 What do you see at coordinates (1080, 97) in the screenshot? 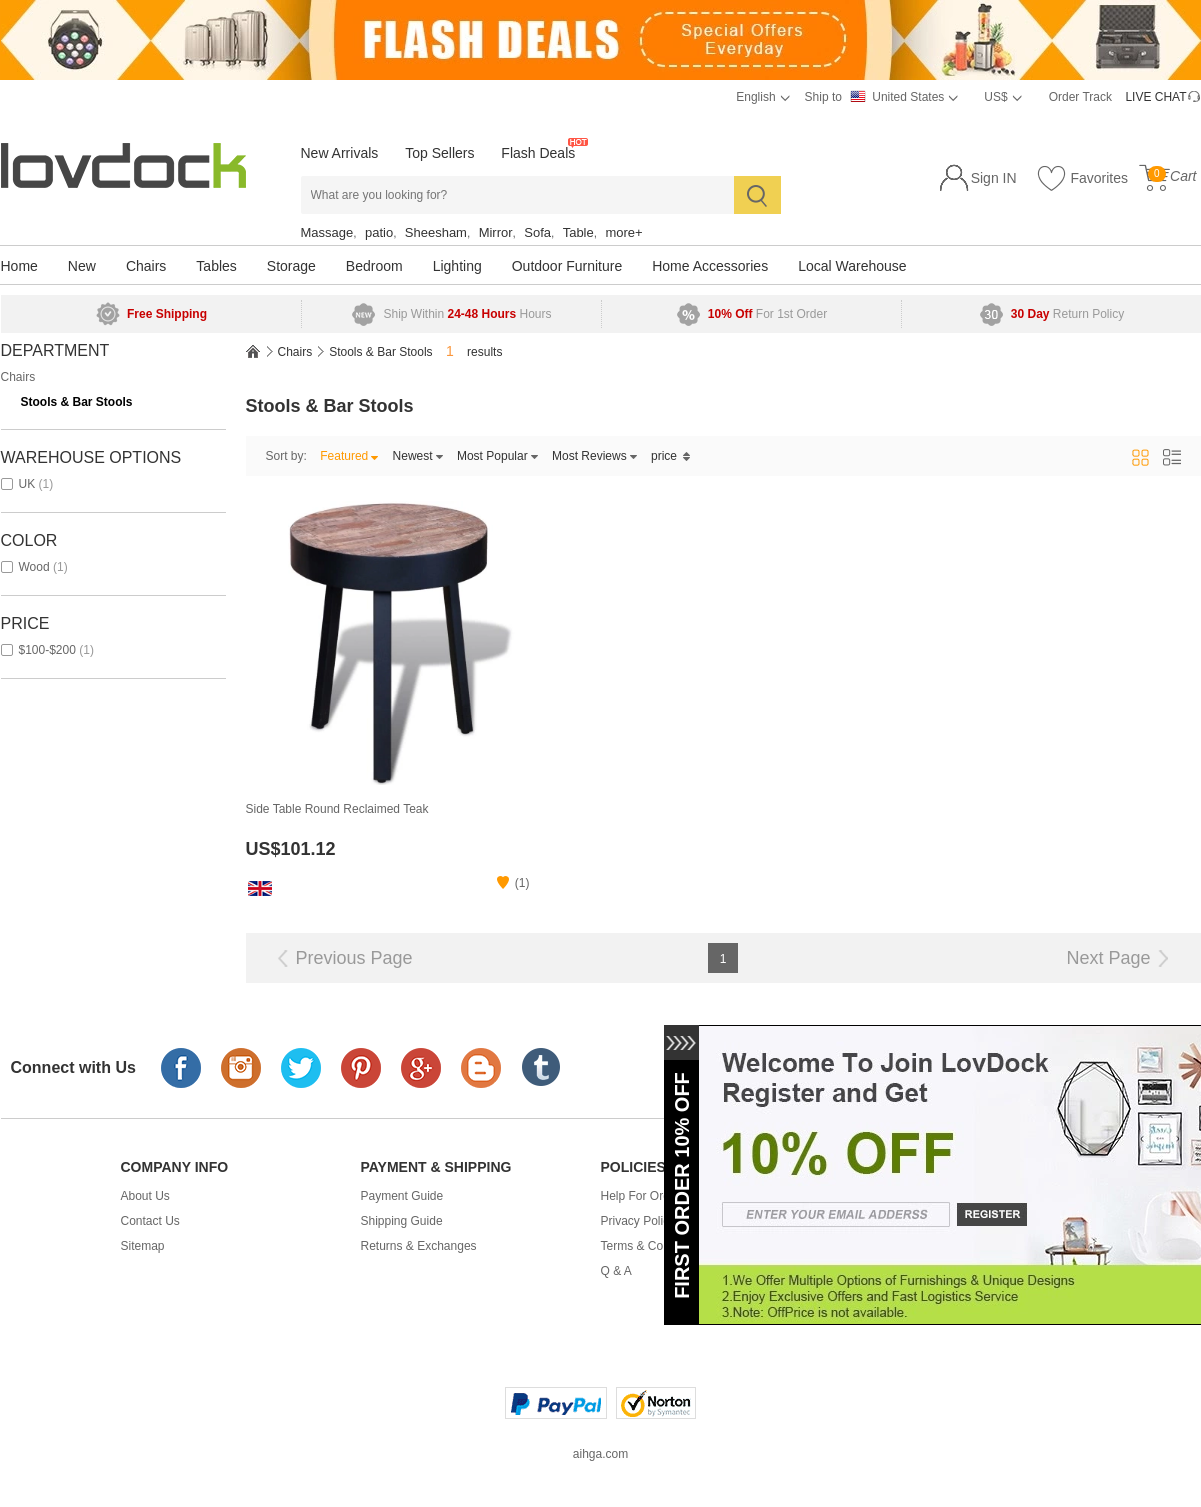
I see `Order Track` at bounding box center [1080, 97].